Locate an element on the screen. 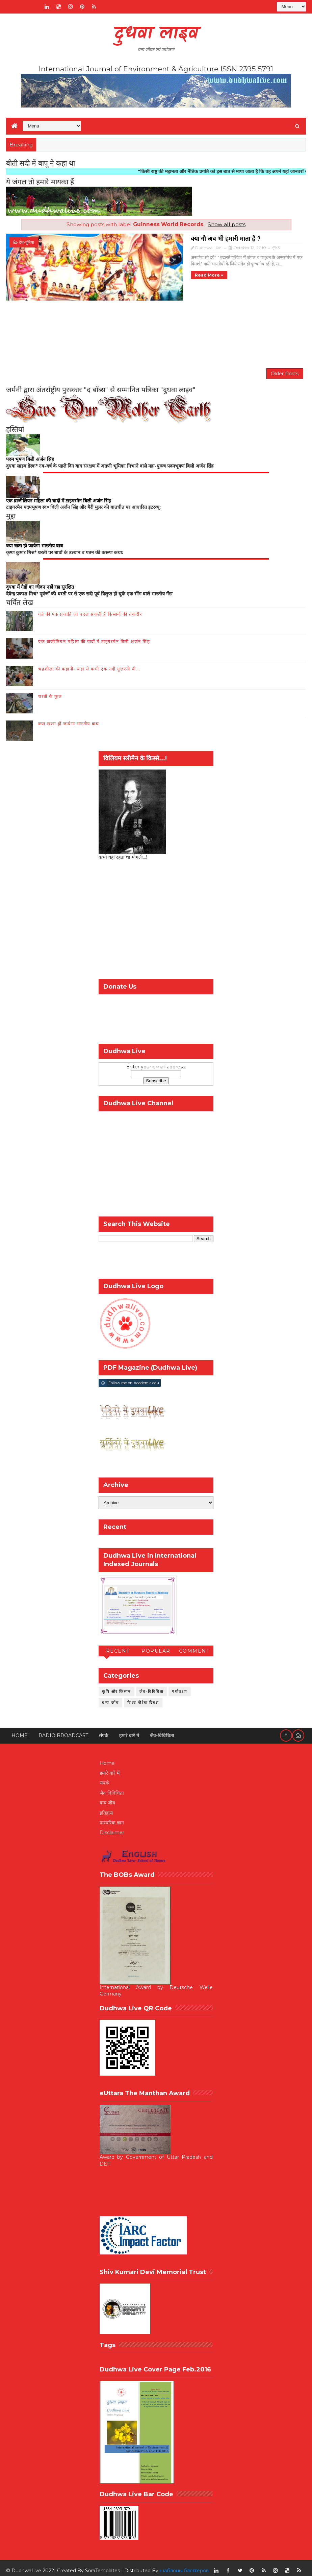  Recent is located at coordinates (118, 1646).